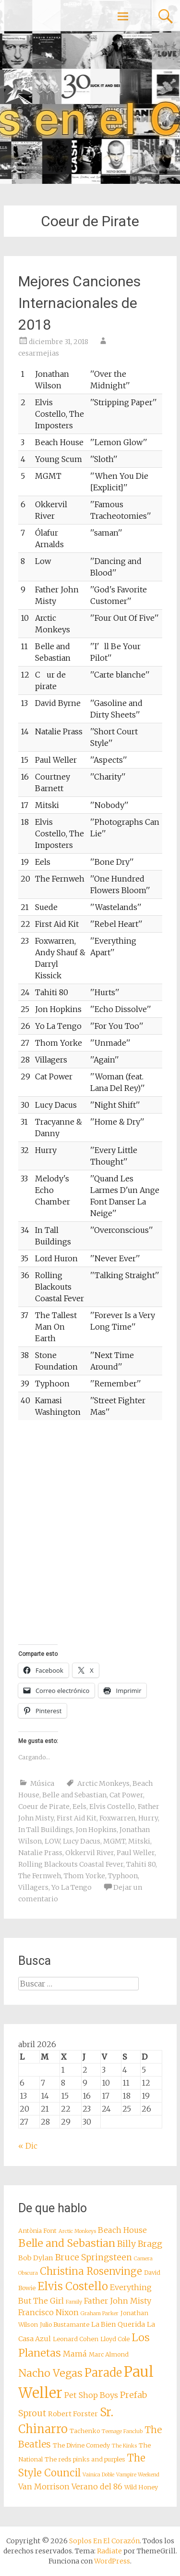 The image size is (180, 2576). I want to click on Coeur de Pirate, so click(44, 1806).